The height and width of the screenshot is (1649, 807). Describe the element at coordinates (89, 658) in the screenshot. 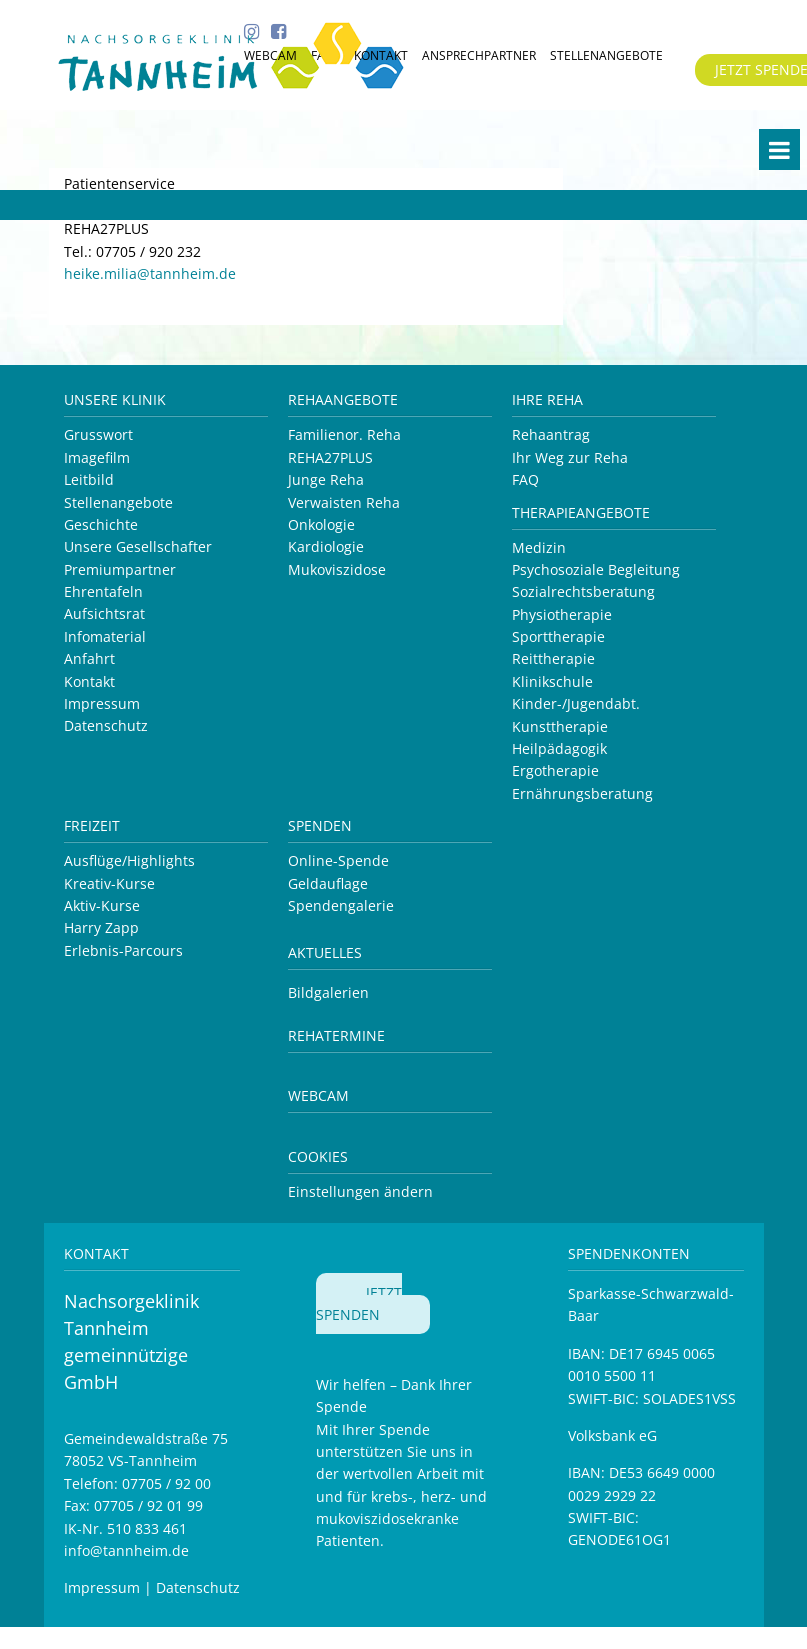

I see `Anfahrt` at that location.